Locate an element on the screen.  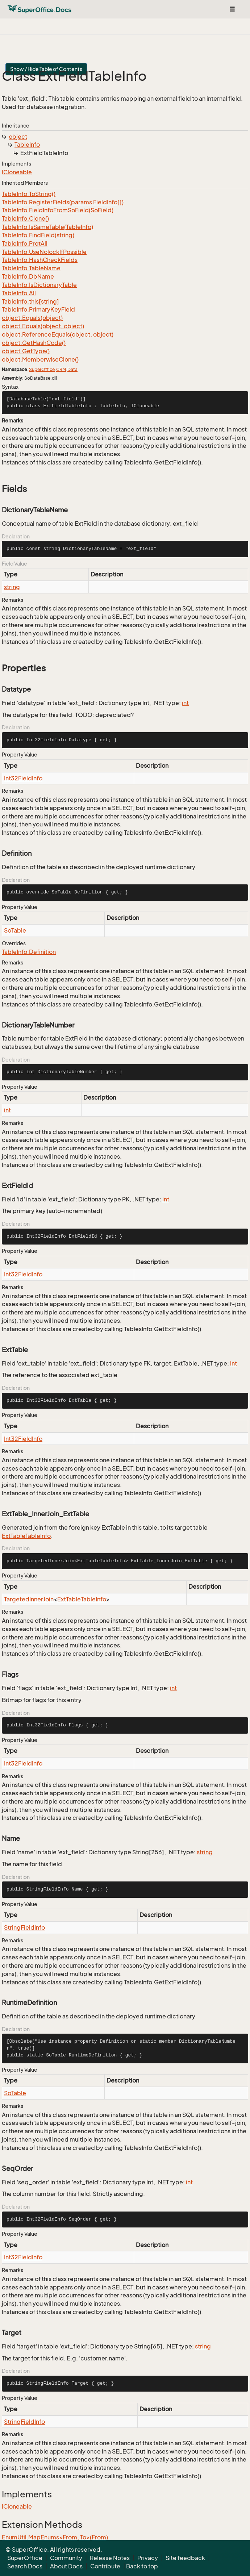
CRM is located at coordinates (61, 369).